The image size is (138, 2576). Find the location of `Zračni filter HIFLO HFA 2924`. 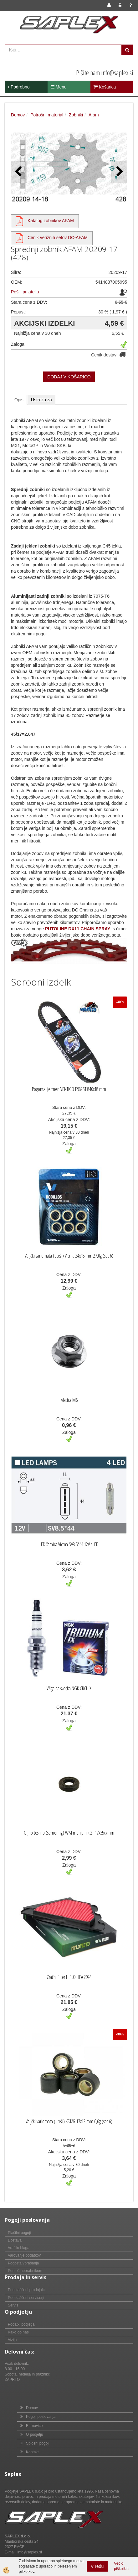

Zračni filter HIFLO HFA 2924 is located at coordinates (69, 1977).